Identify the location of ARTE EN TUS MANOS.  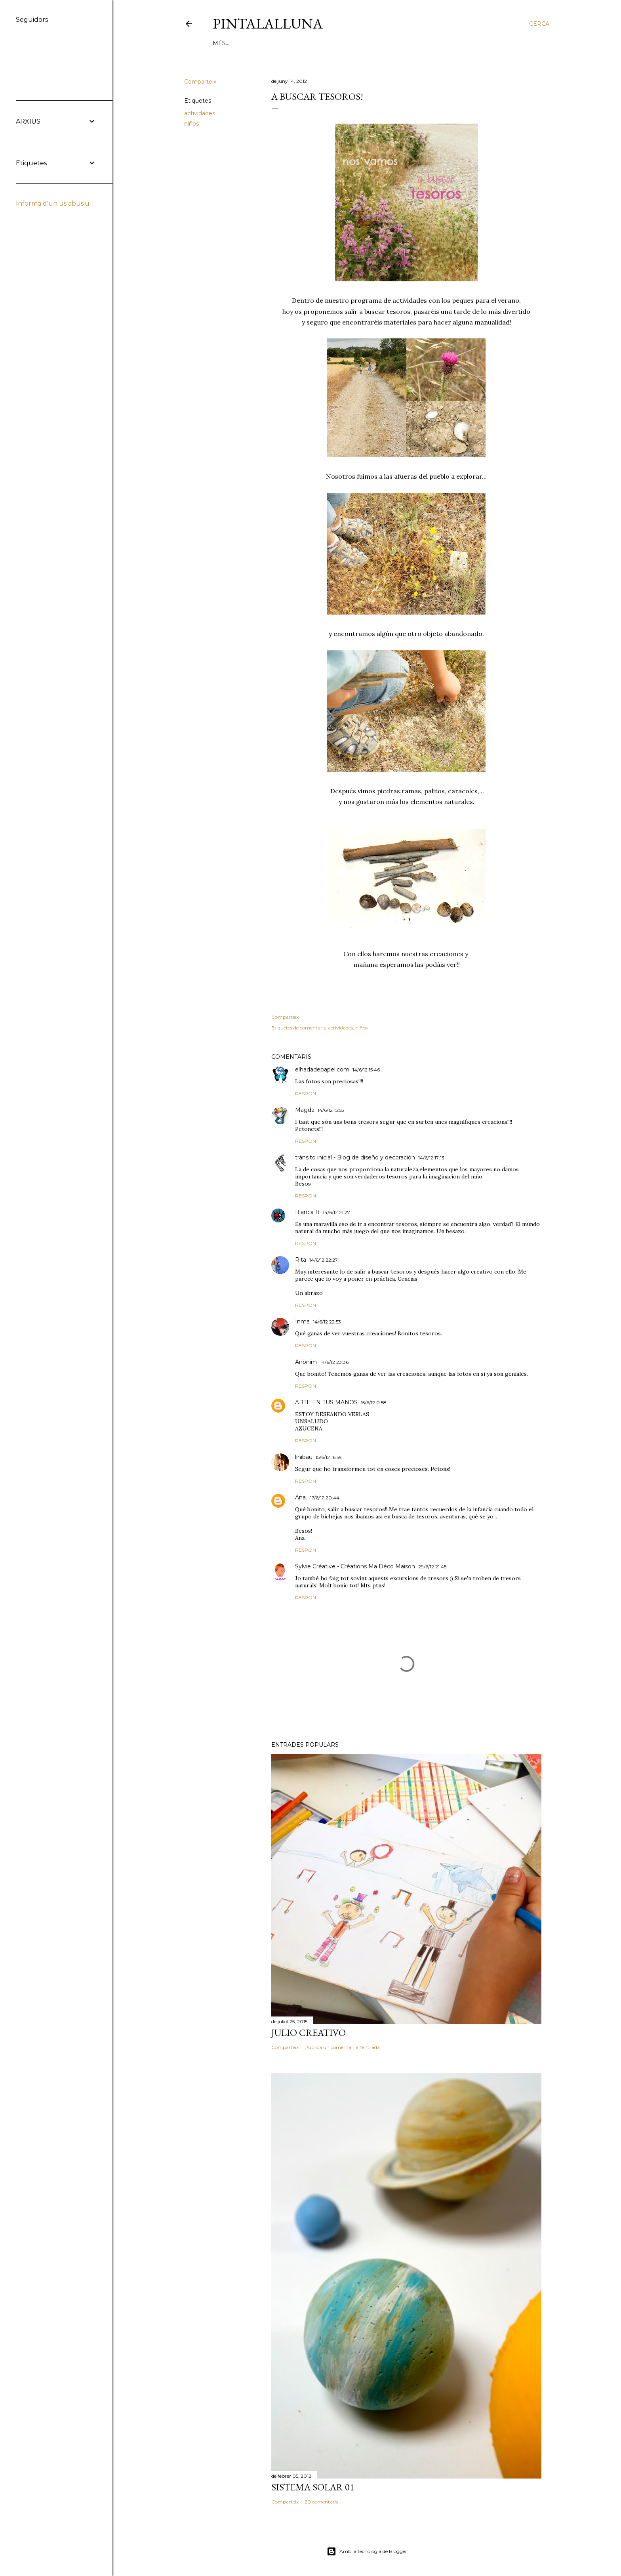
(326, 1402).